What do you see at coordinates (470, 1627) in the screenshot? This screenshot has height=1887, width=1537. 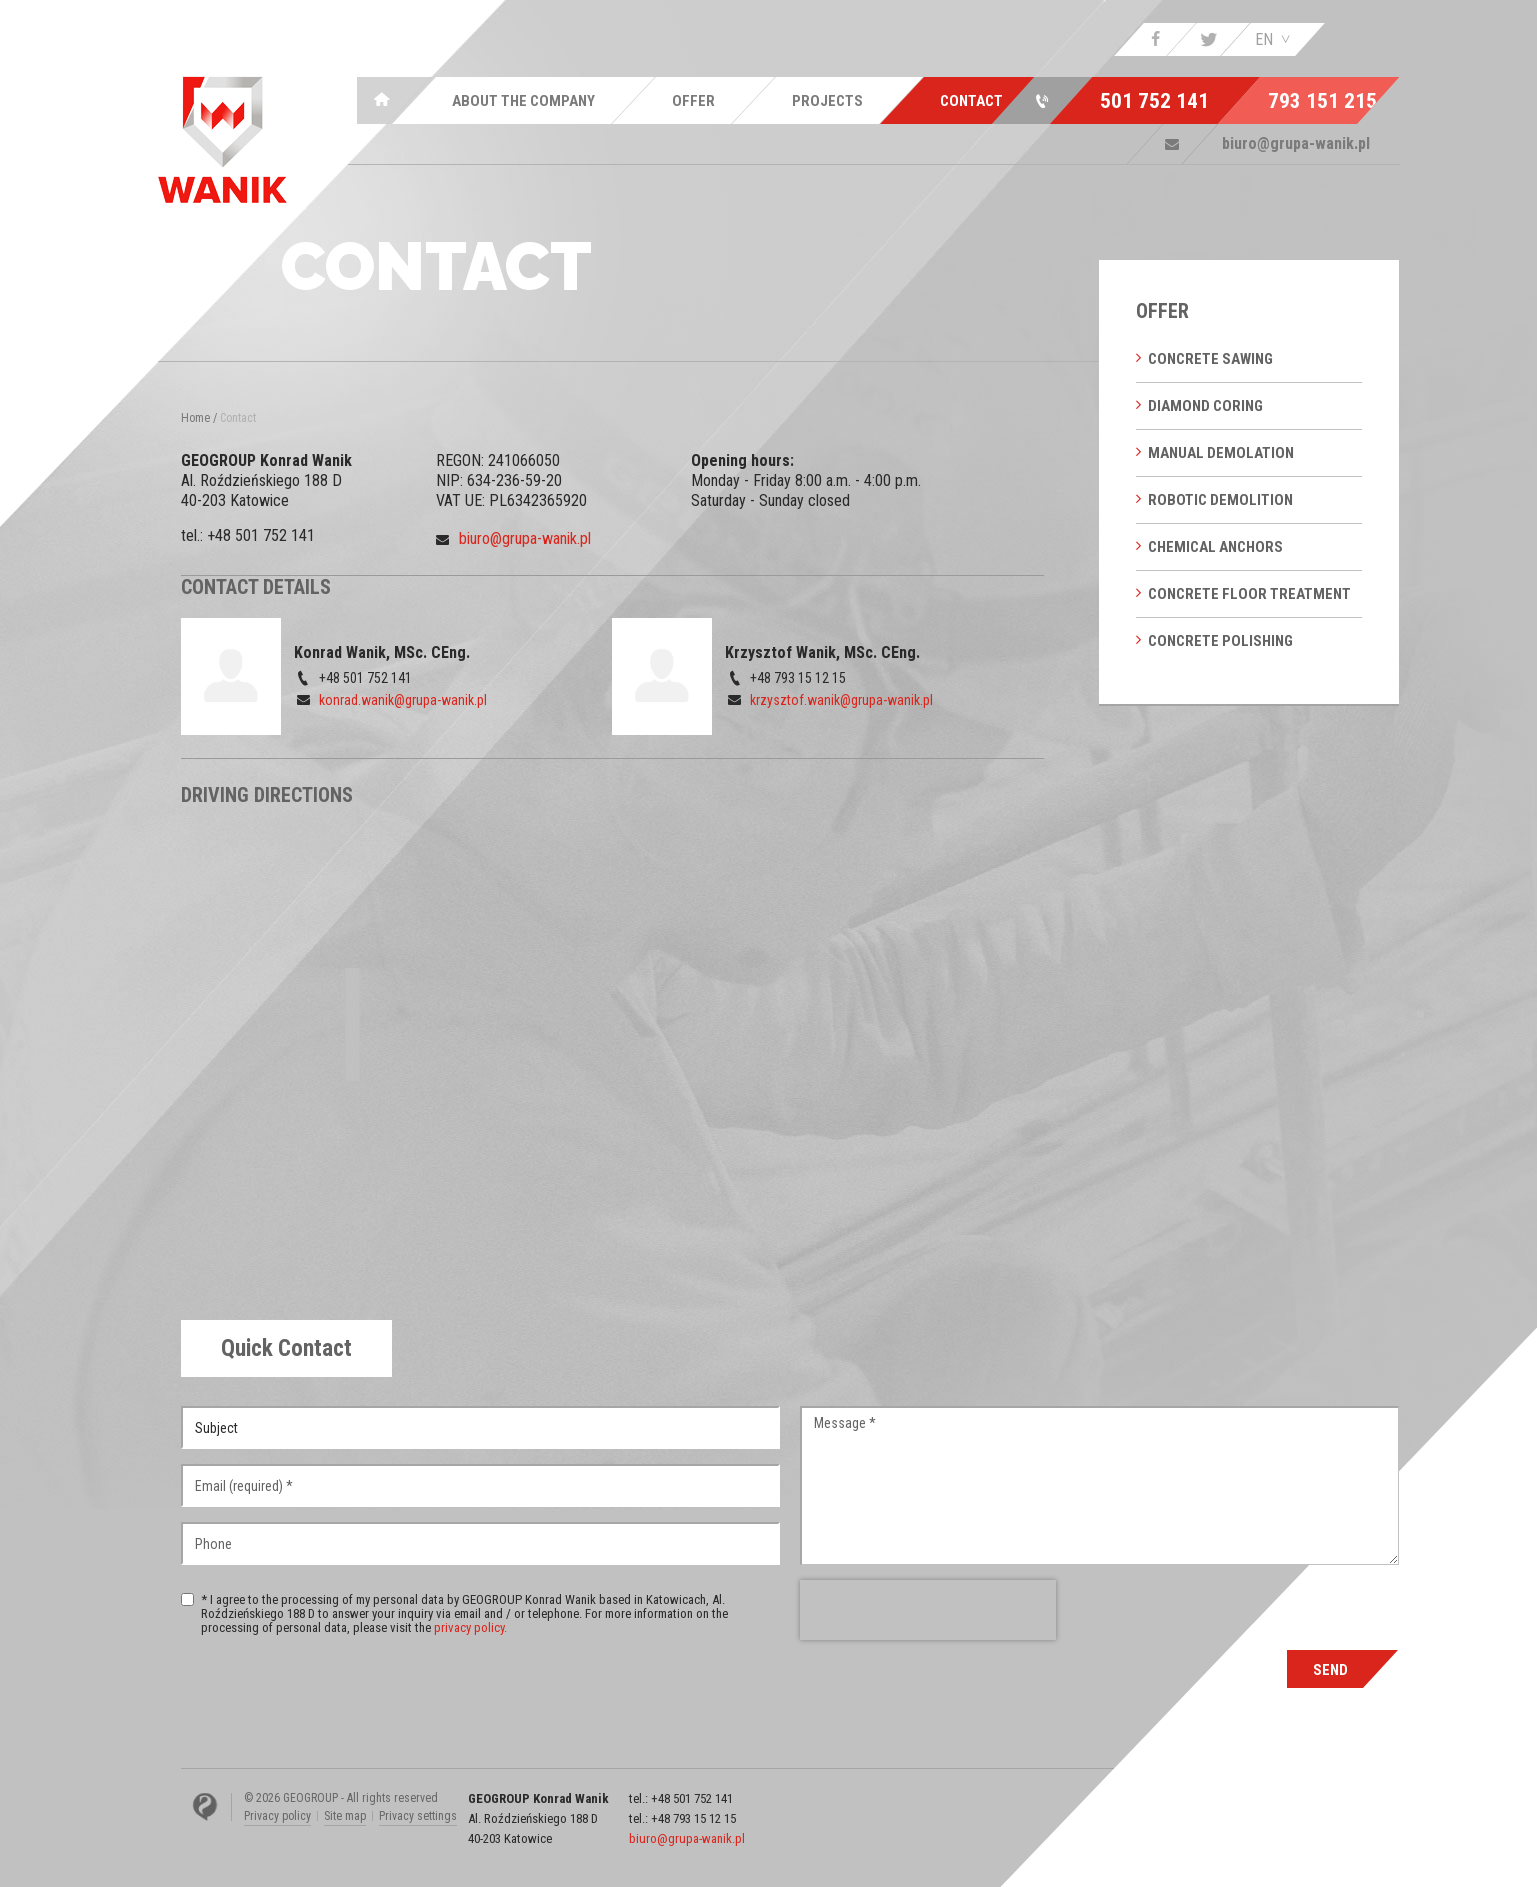 I see `privacy policy.` at bounding box center [470, 1627].